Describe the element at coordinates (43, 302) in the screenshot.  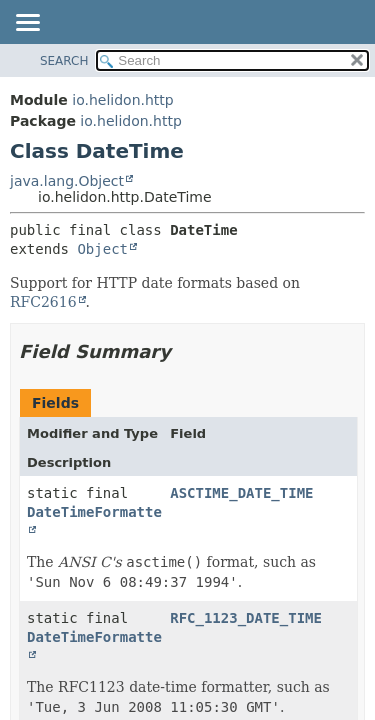
I see `RFC2616` at that location.